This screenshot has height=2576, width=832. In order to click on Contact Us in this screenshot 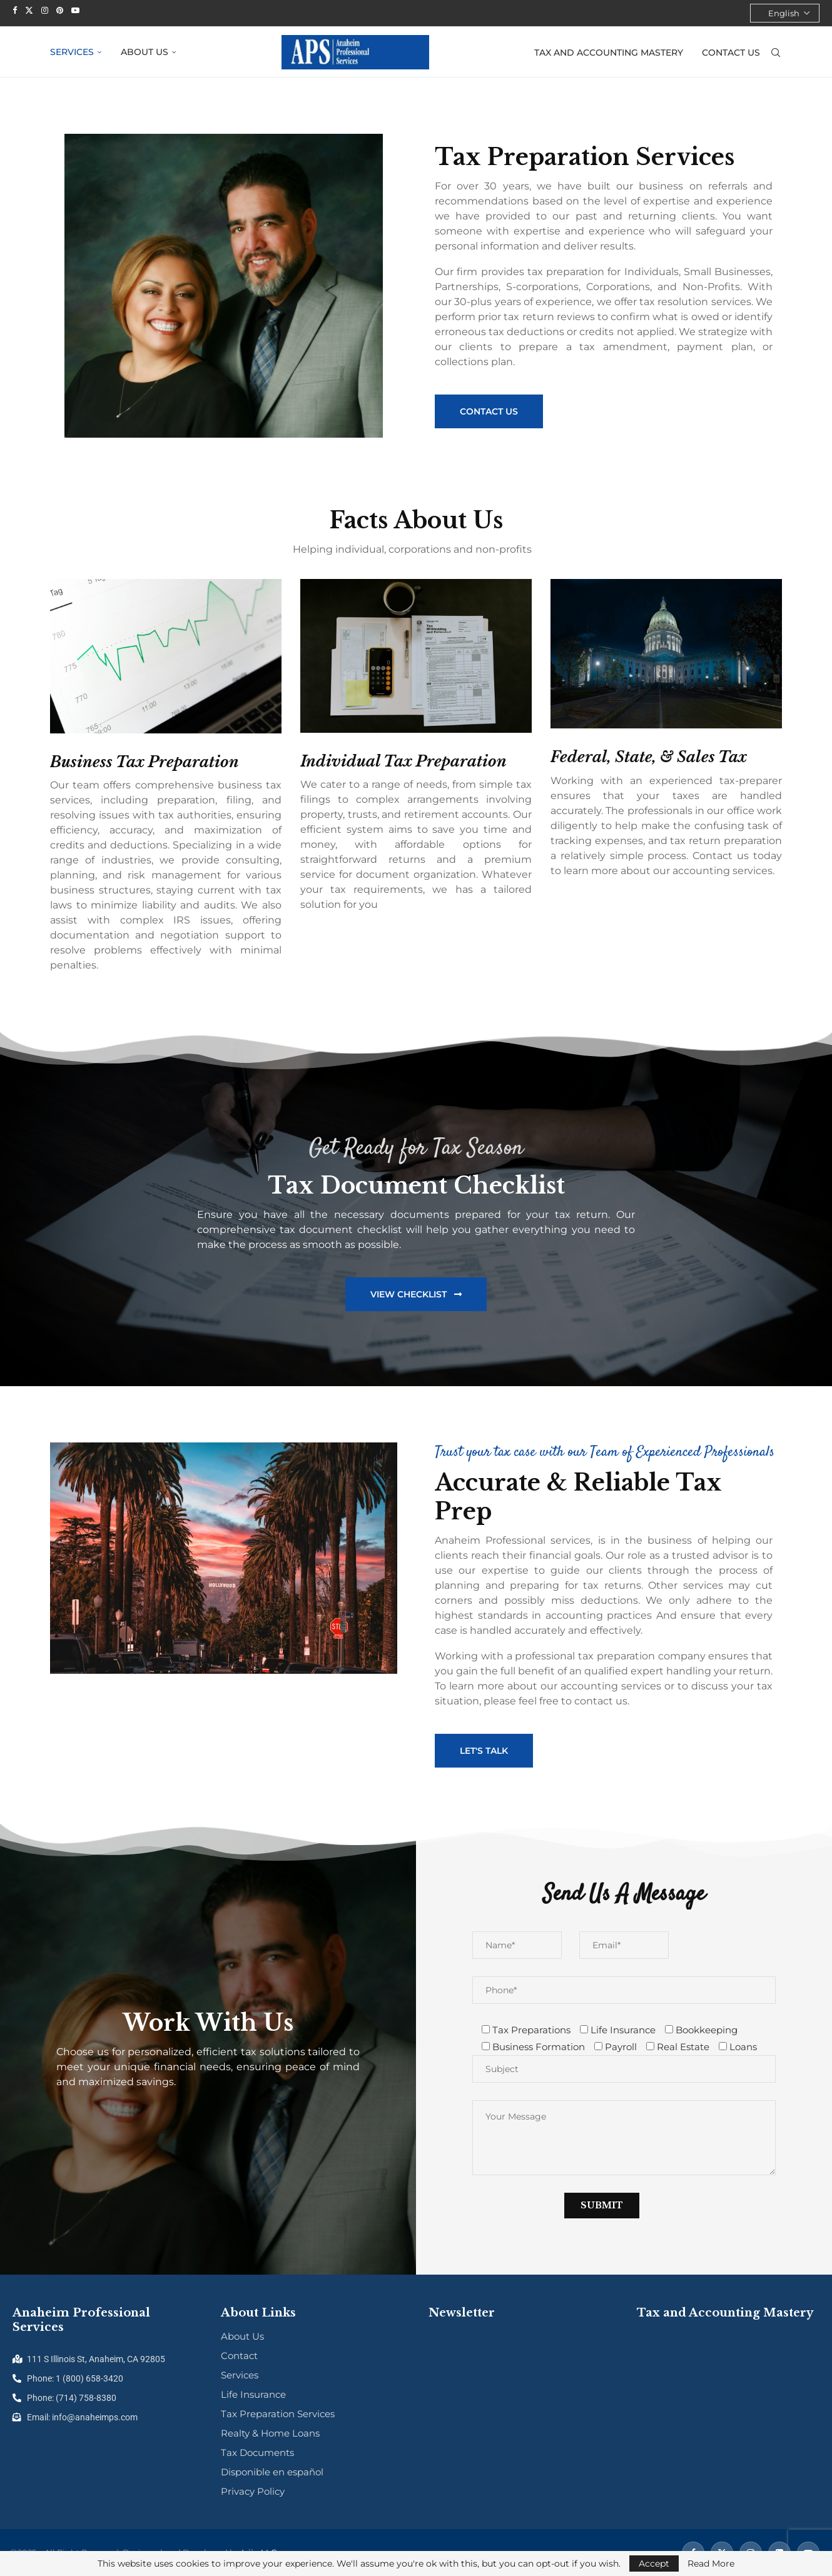, I will do `click(731, 52)`.